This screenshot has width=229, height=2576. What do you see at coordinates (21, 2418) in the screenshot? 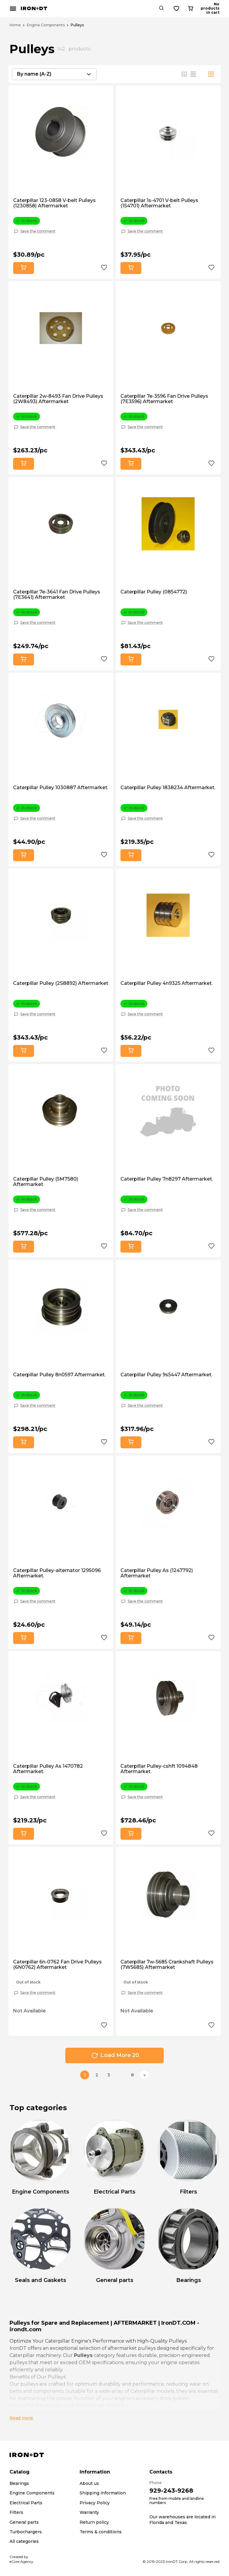
I see `Read more` at bounding box center [21, 2418].